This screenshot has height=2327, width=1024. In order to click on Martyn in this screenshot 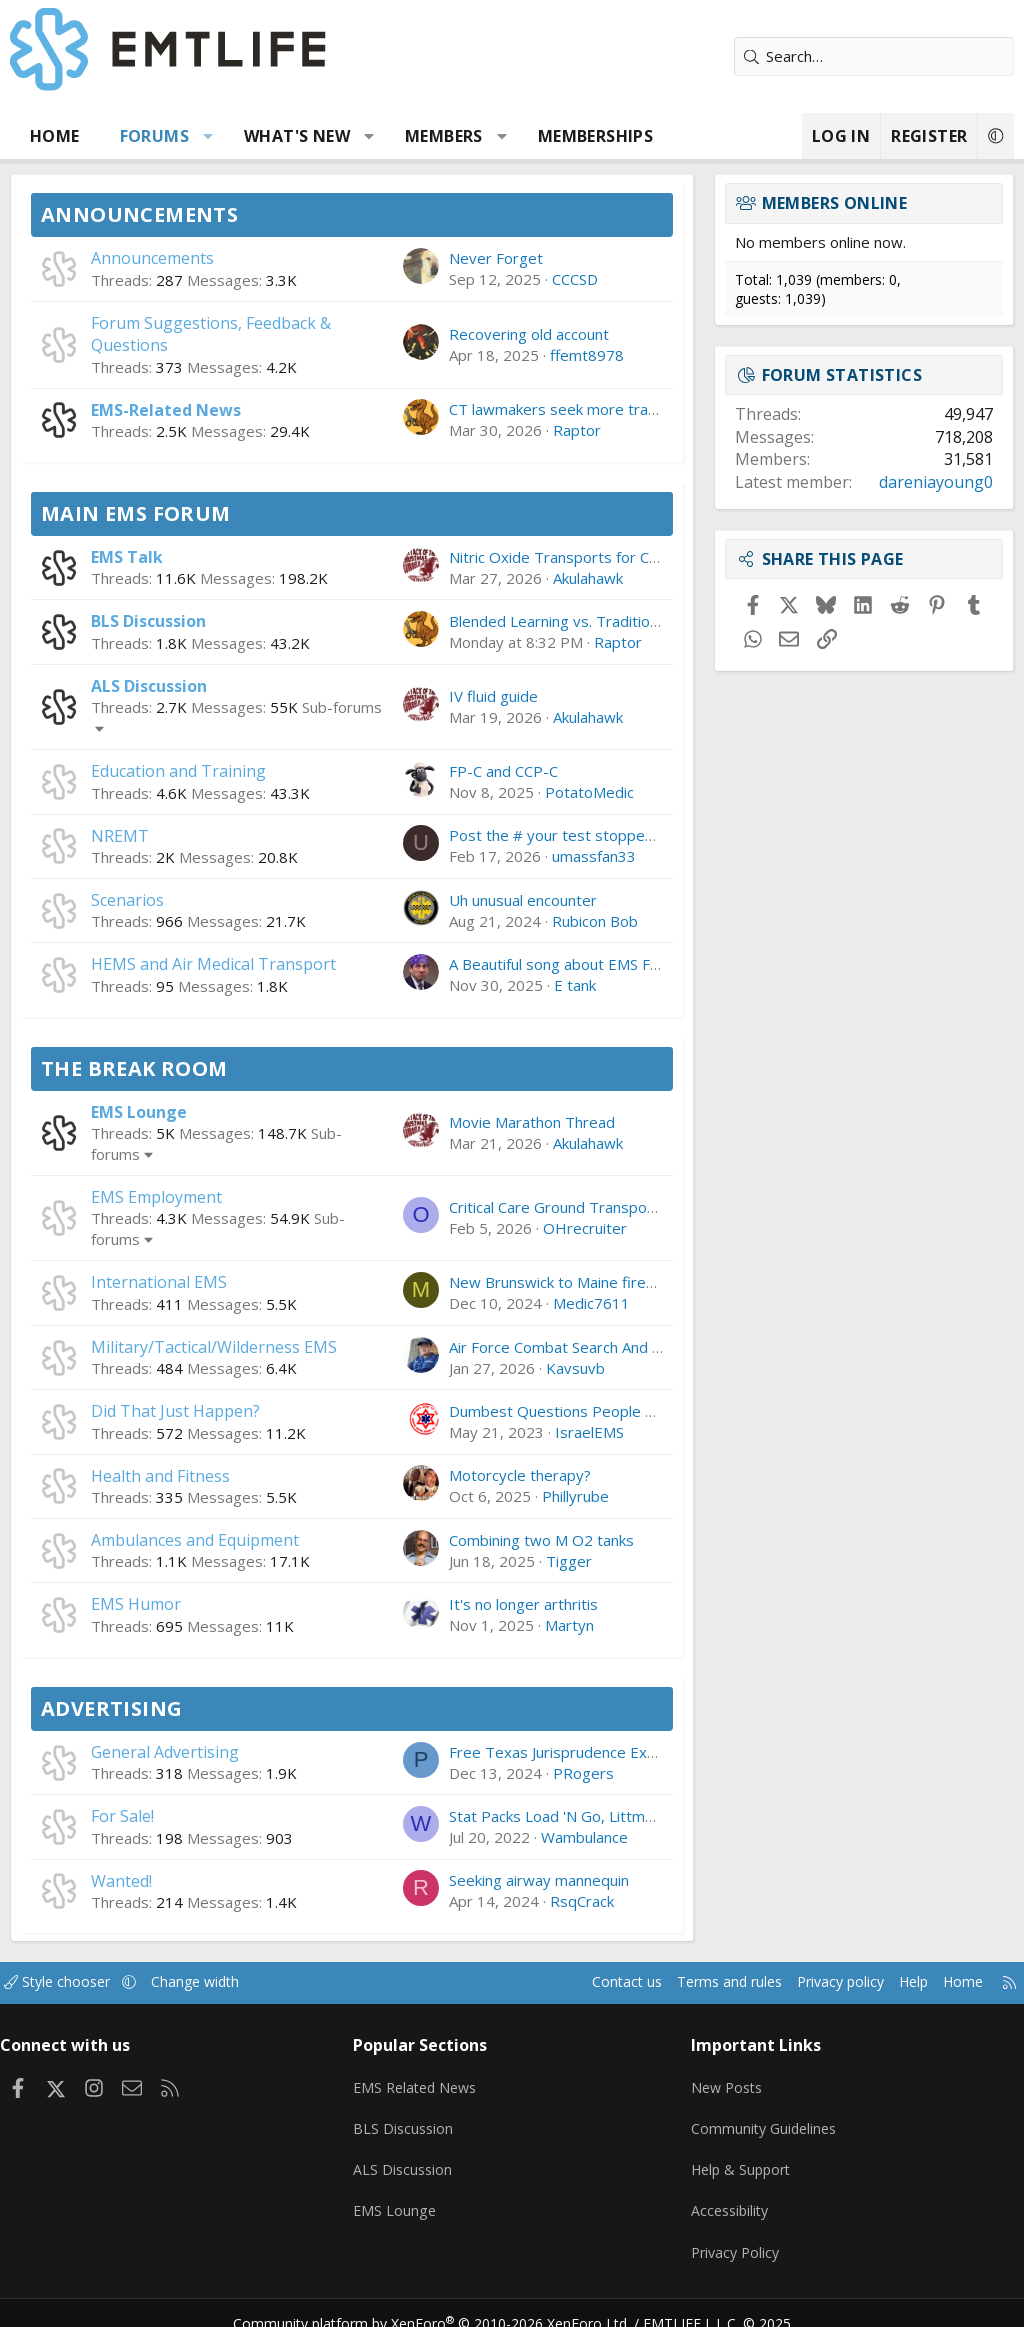, I will do `click(569, 1625)`.